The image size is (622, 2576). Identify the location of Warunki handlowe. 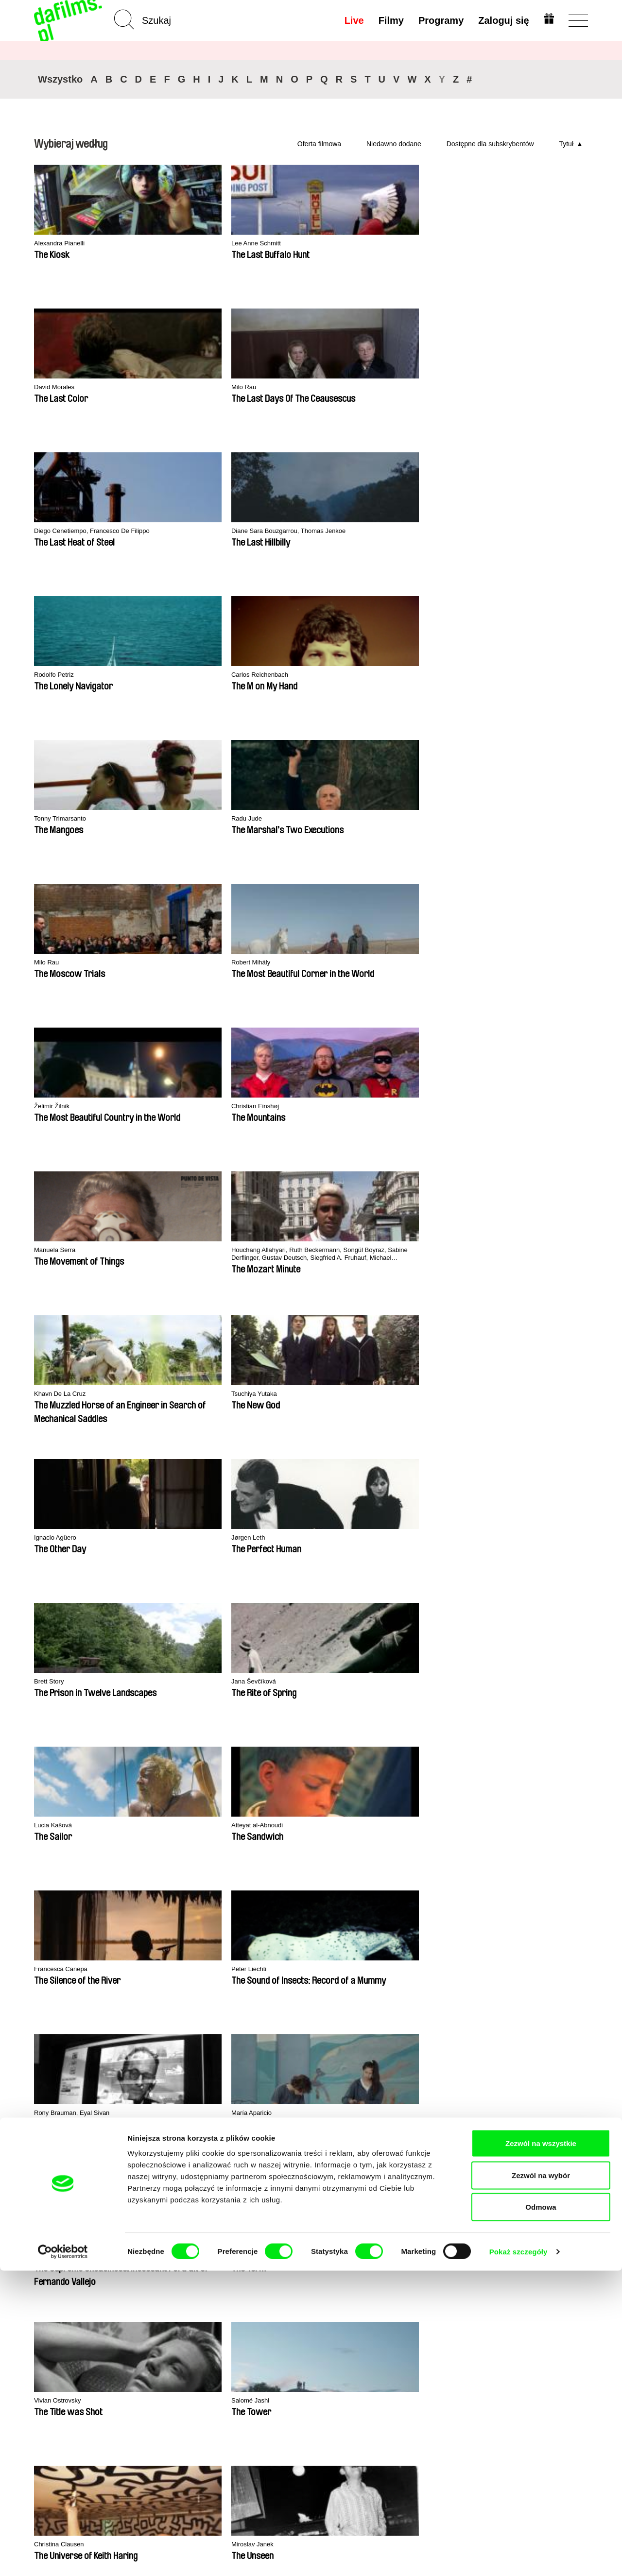
(66, 2347).